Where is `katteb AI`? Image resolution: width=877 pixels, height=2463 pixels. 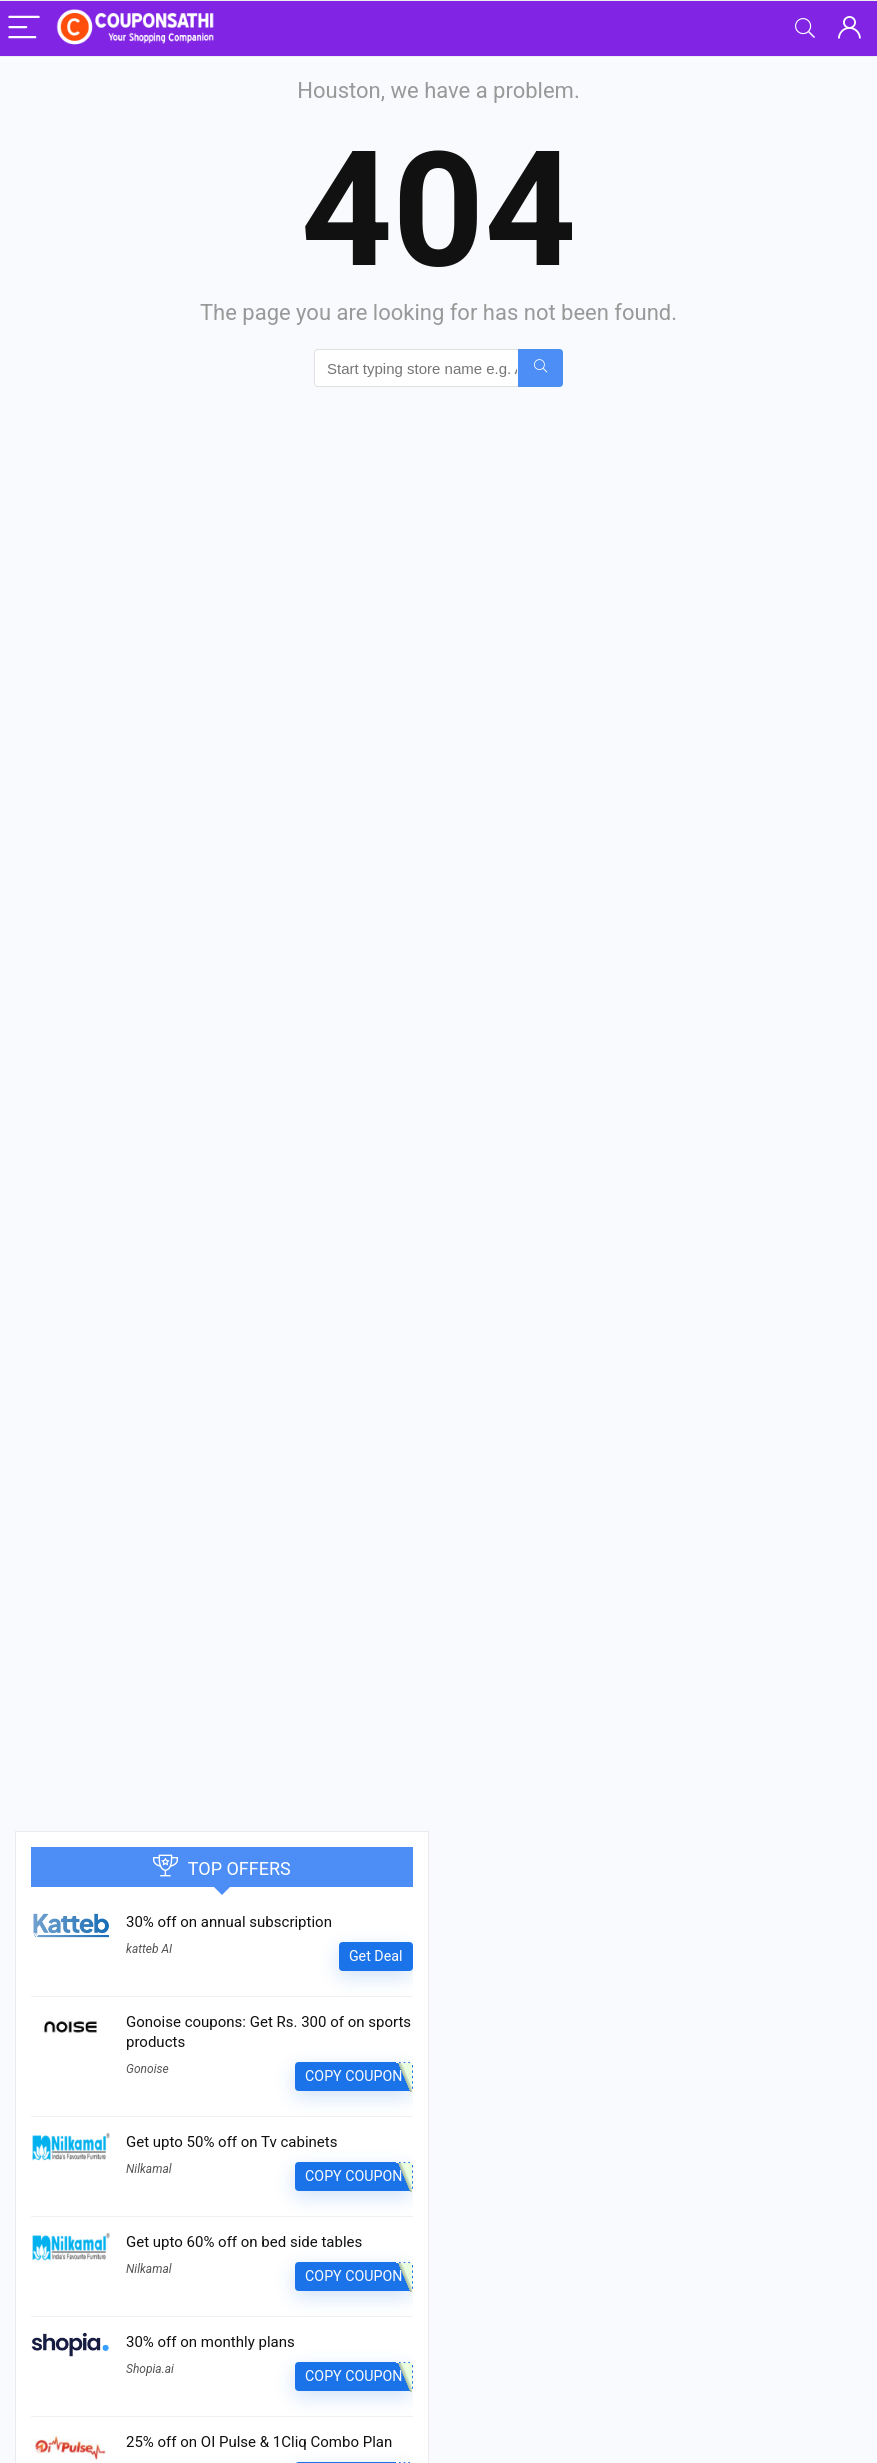 katteb AI is located at coordinates (149, 1949).